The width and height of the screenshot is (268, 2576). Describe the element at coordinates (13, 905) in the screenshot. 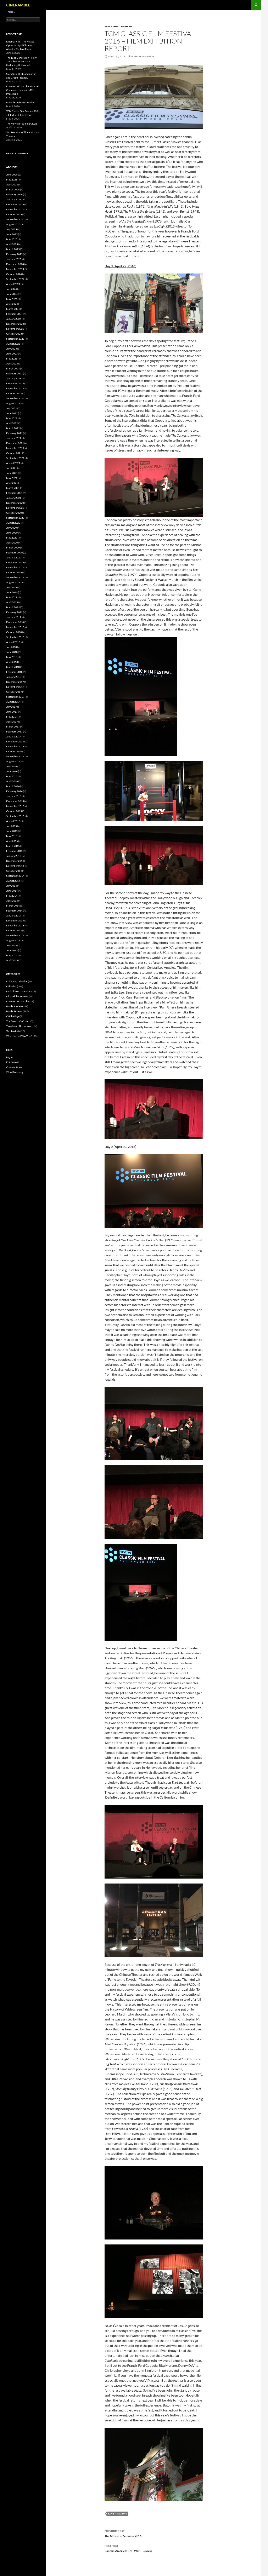

I see `March 2014` at that location.